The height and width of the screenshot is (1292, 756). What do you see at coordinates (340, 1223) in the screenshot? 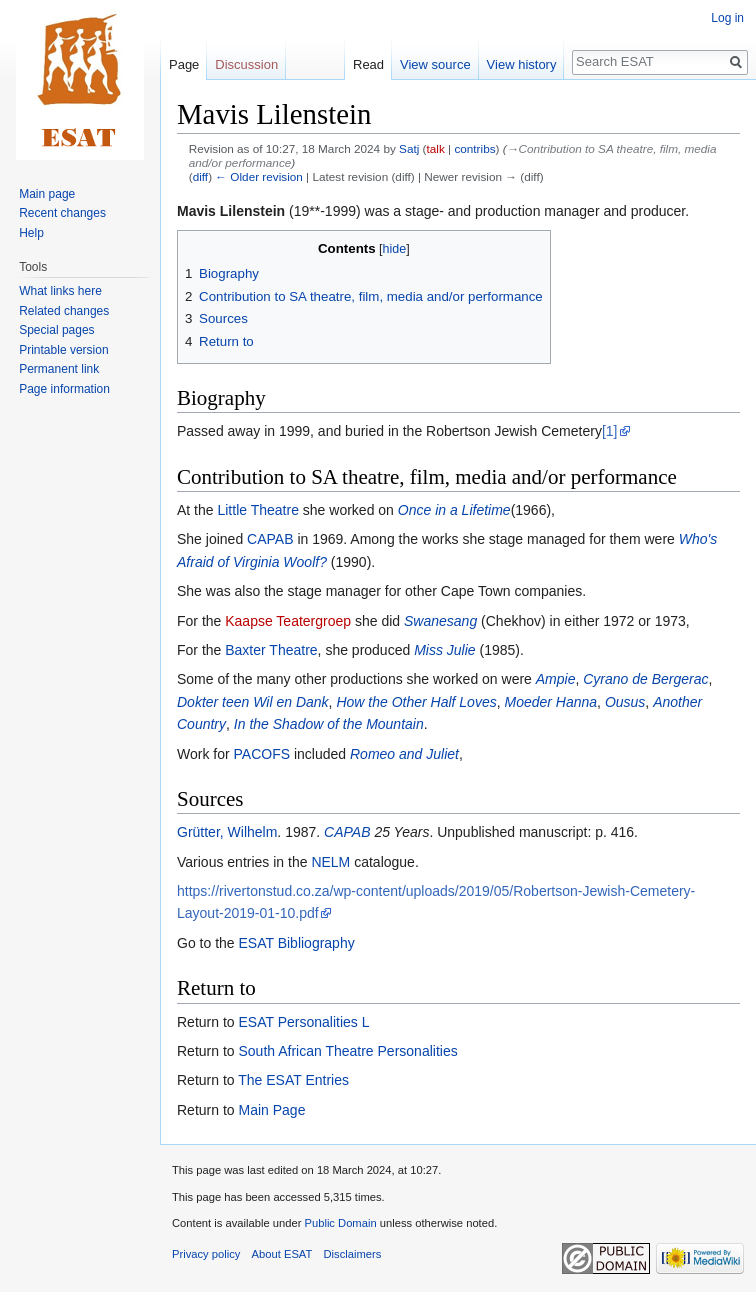
I see `Public Domain` at bounding box center [340, 1223].